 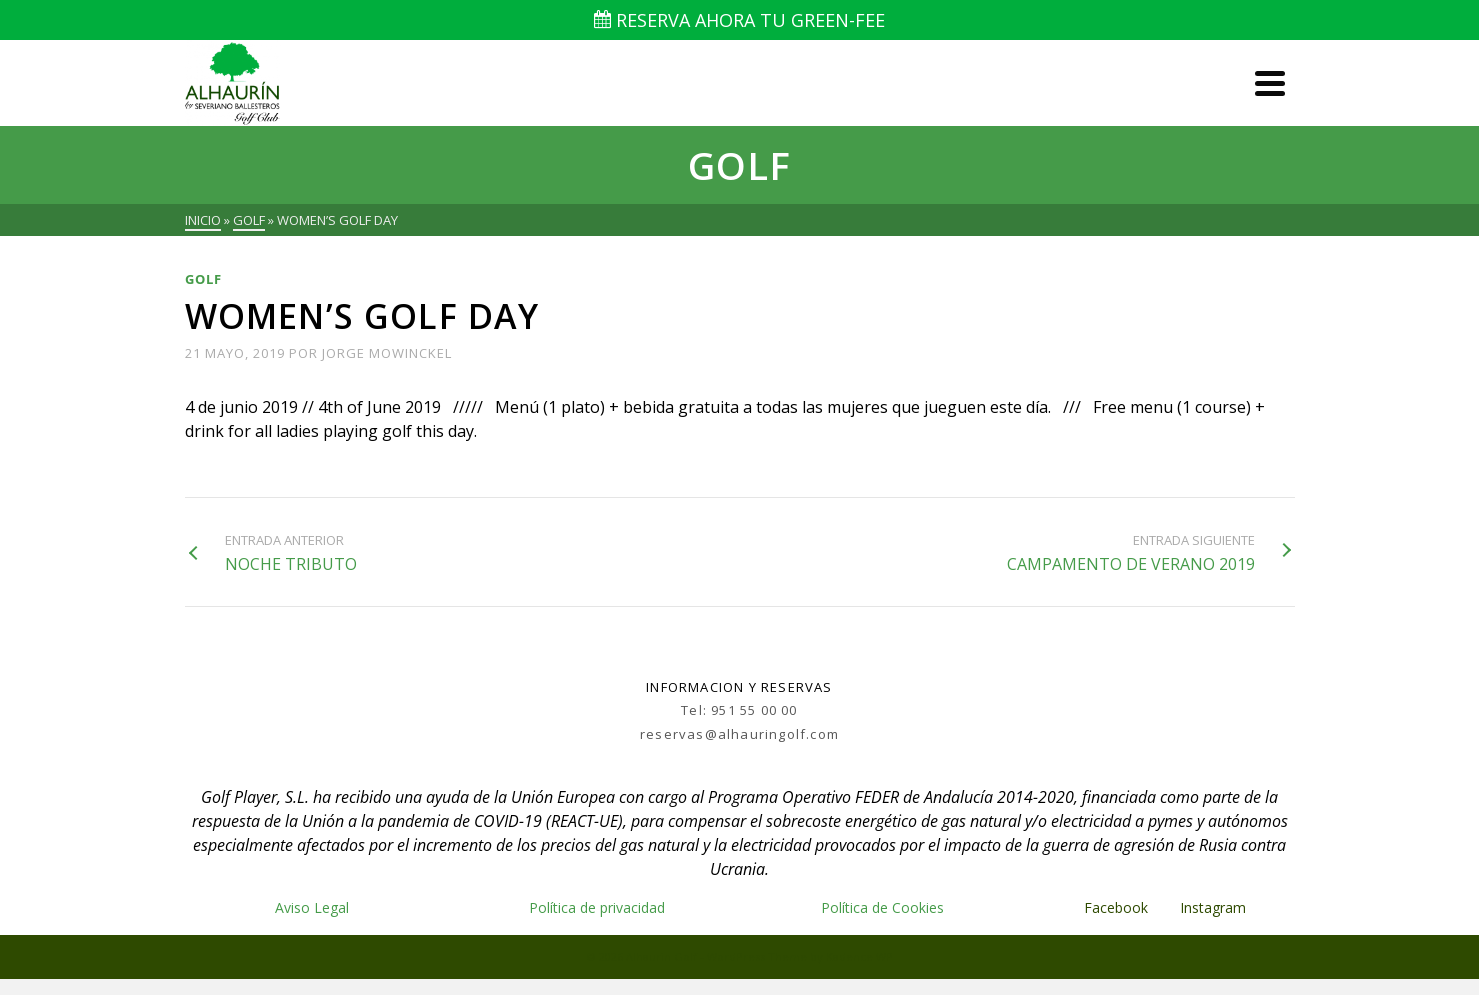 What do you see at coordinates (597, 907) in the screenshot?
I see `Política de privacidad` at bounding box center [597, 907].